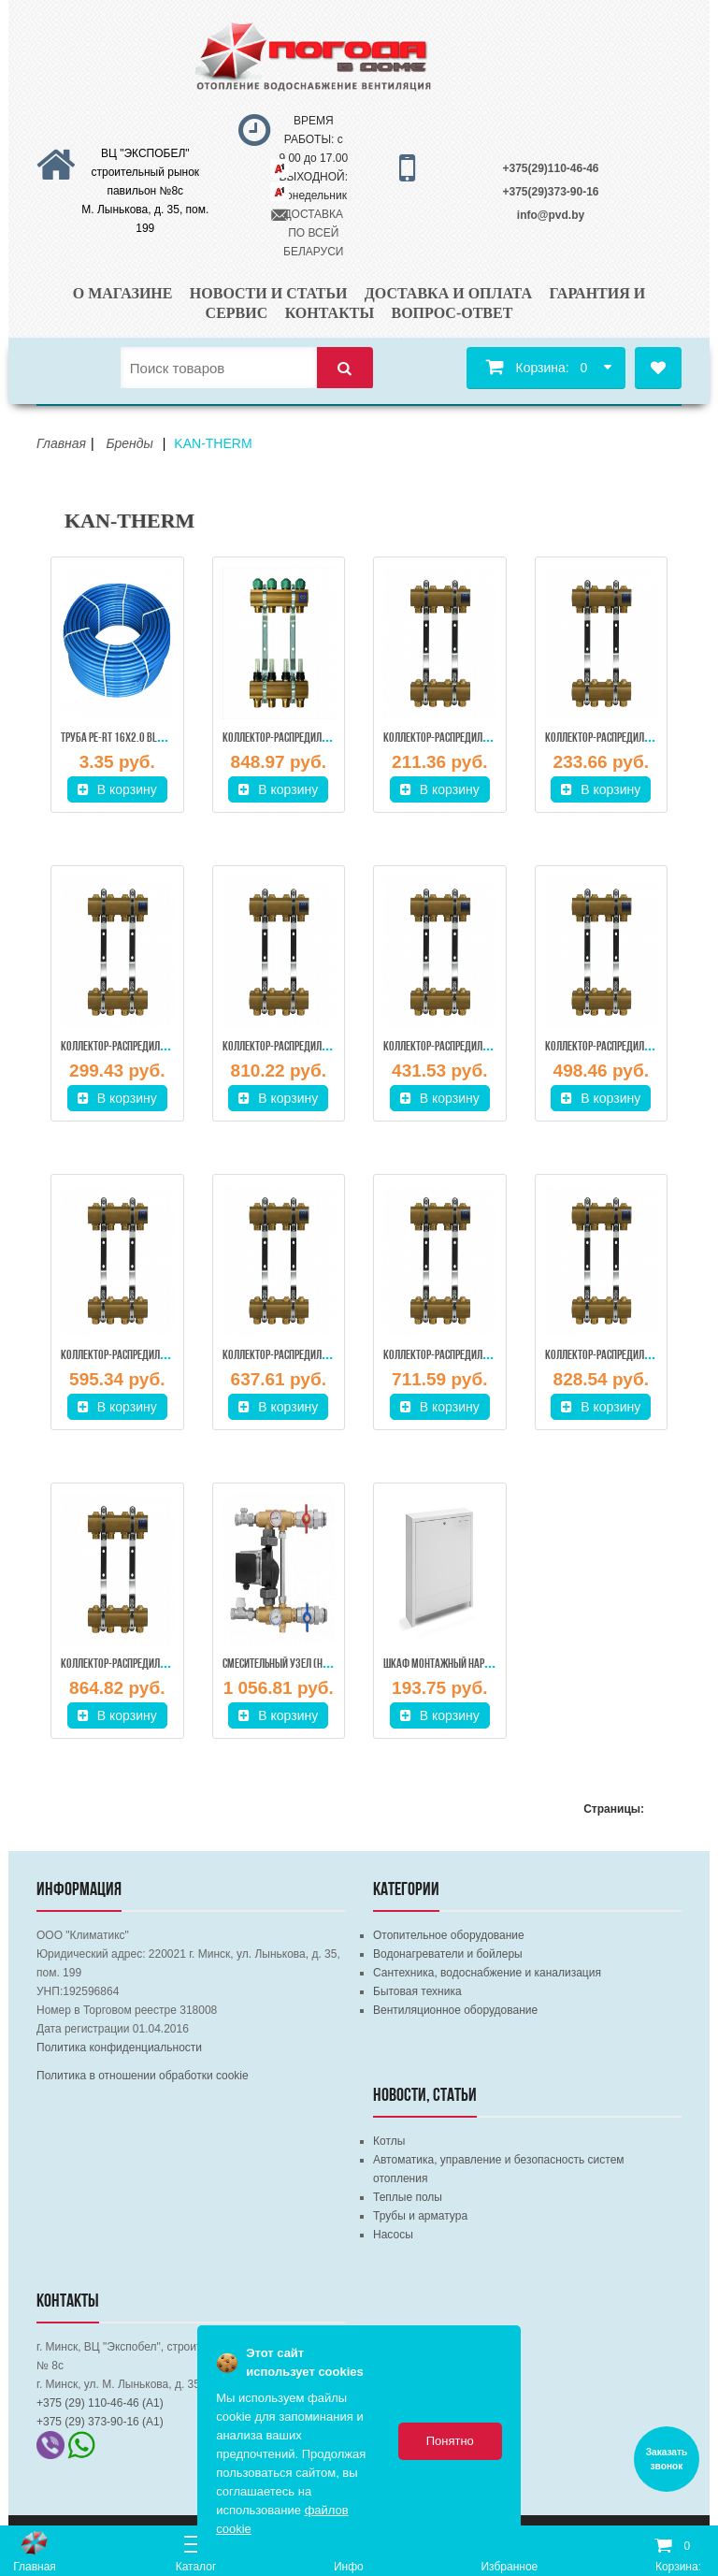 This screenshot has height=2576, width=718. I want to click on Котлы, so click(389, 2141).